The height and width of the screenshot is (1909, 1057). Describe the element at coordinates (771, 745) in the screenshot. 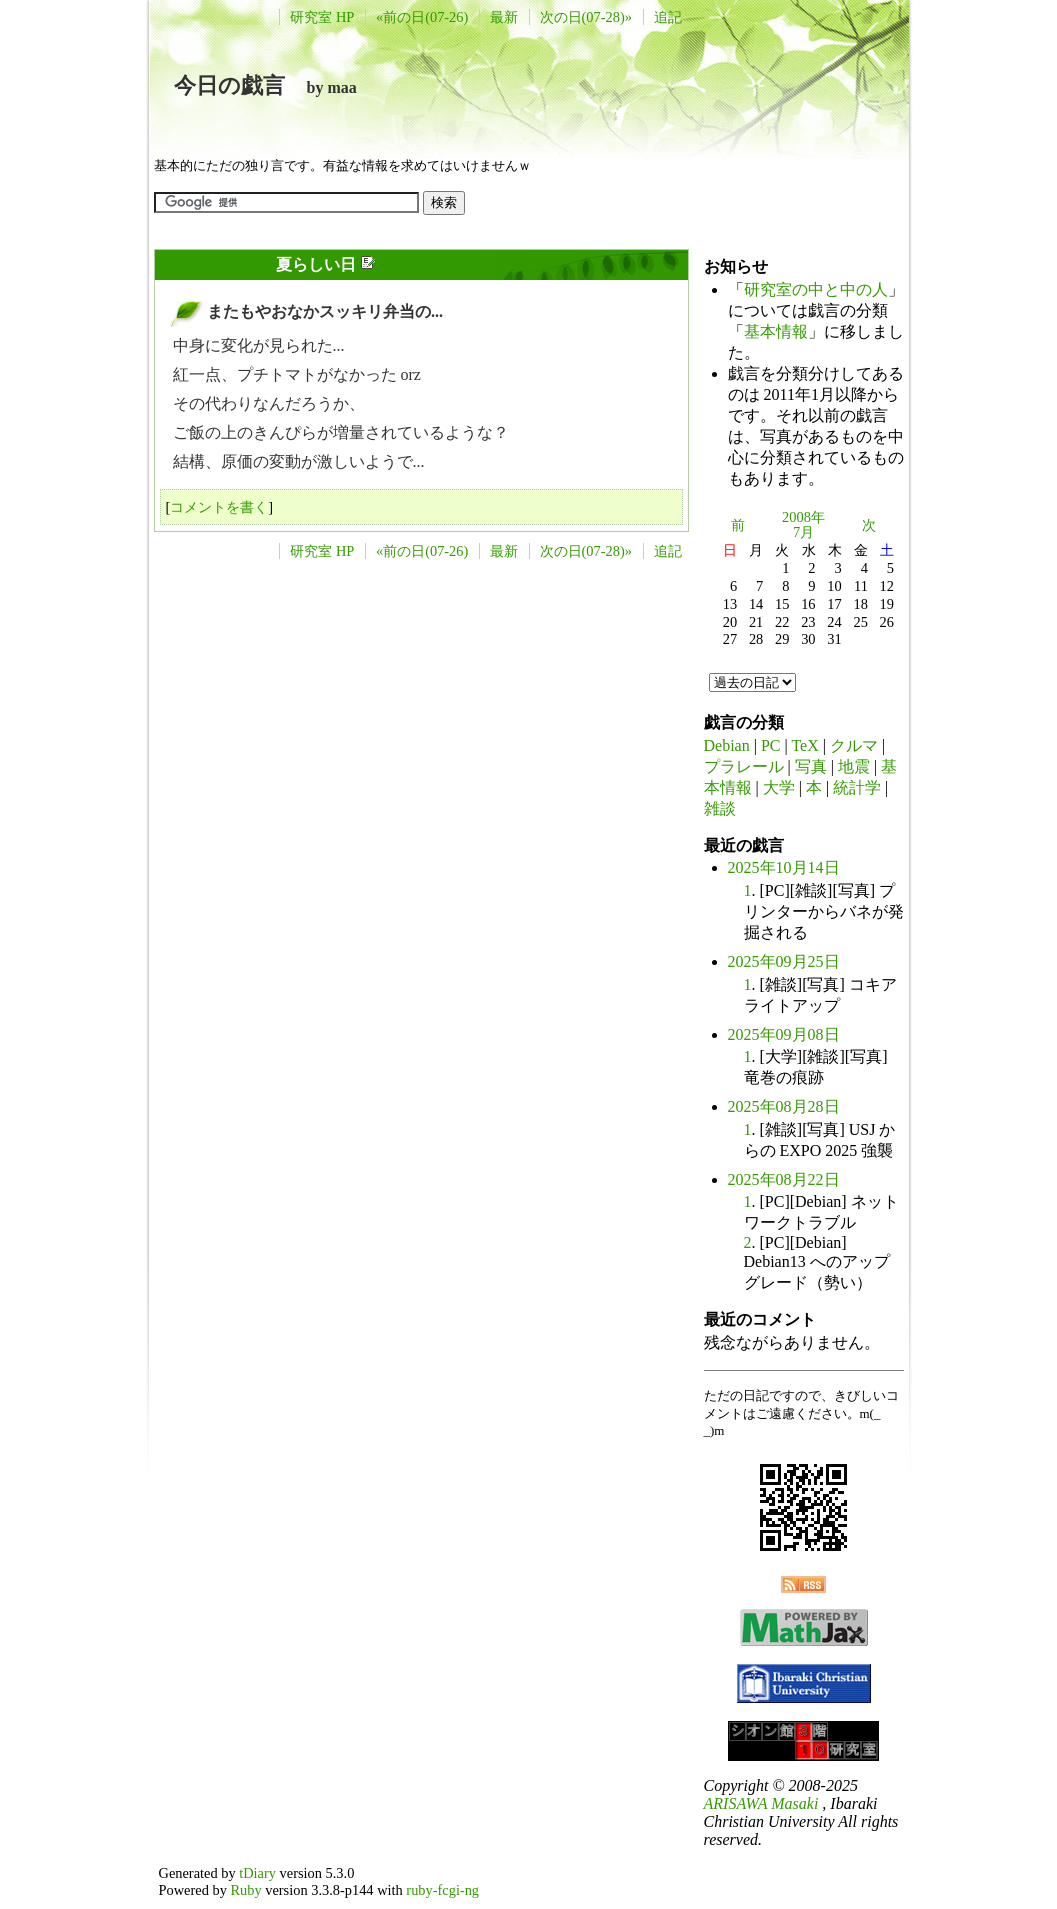

I see `PC` at that location.